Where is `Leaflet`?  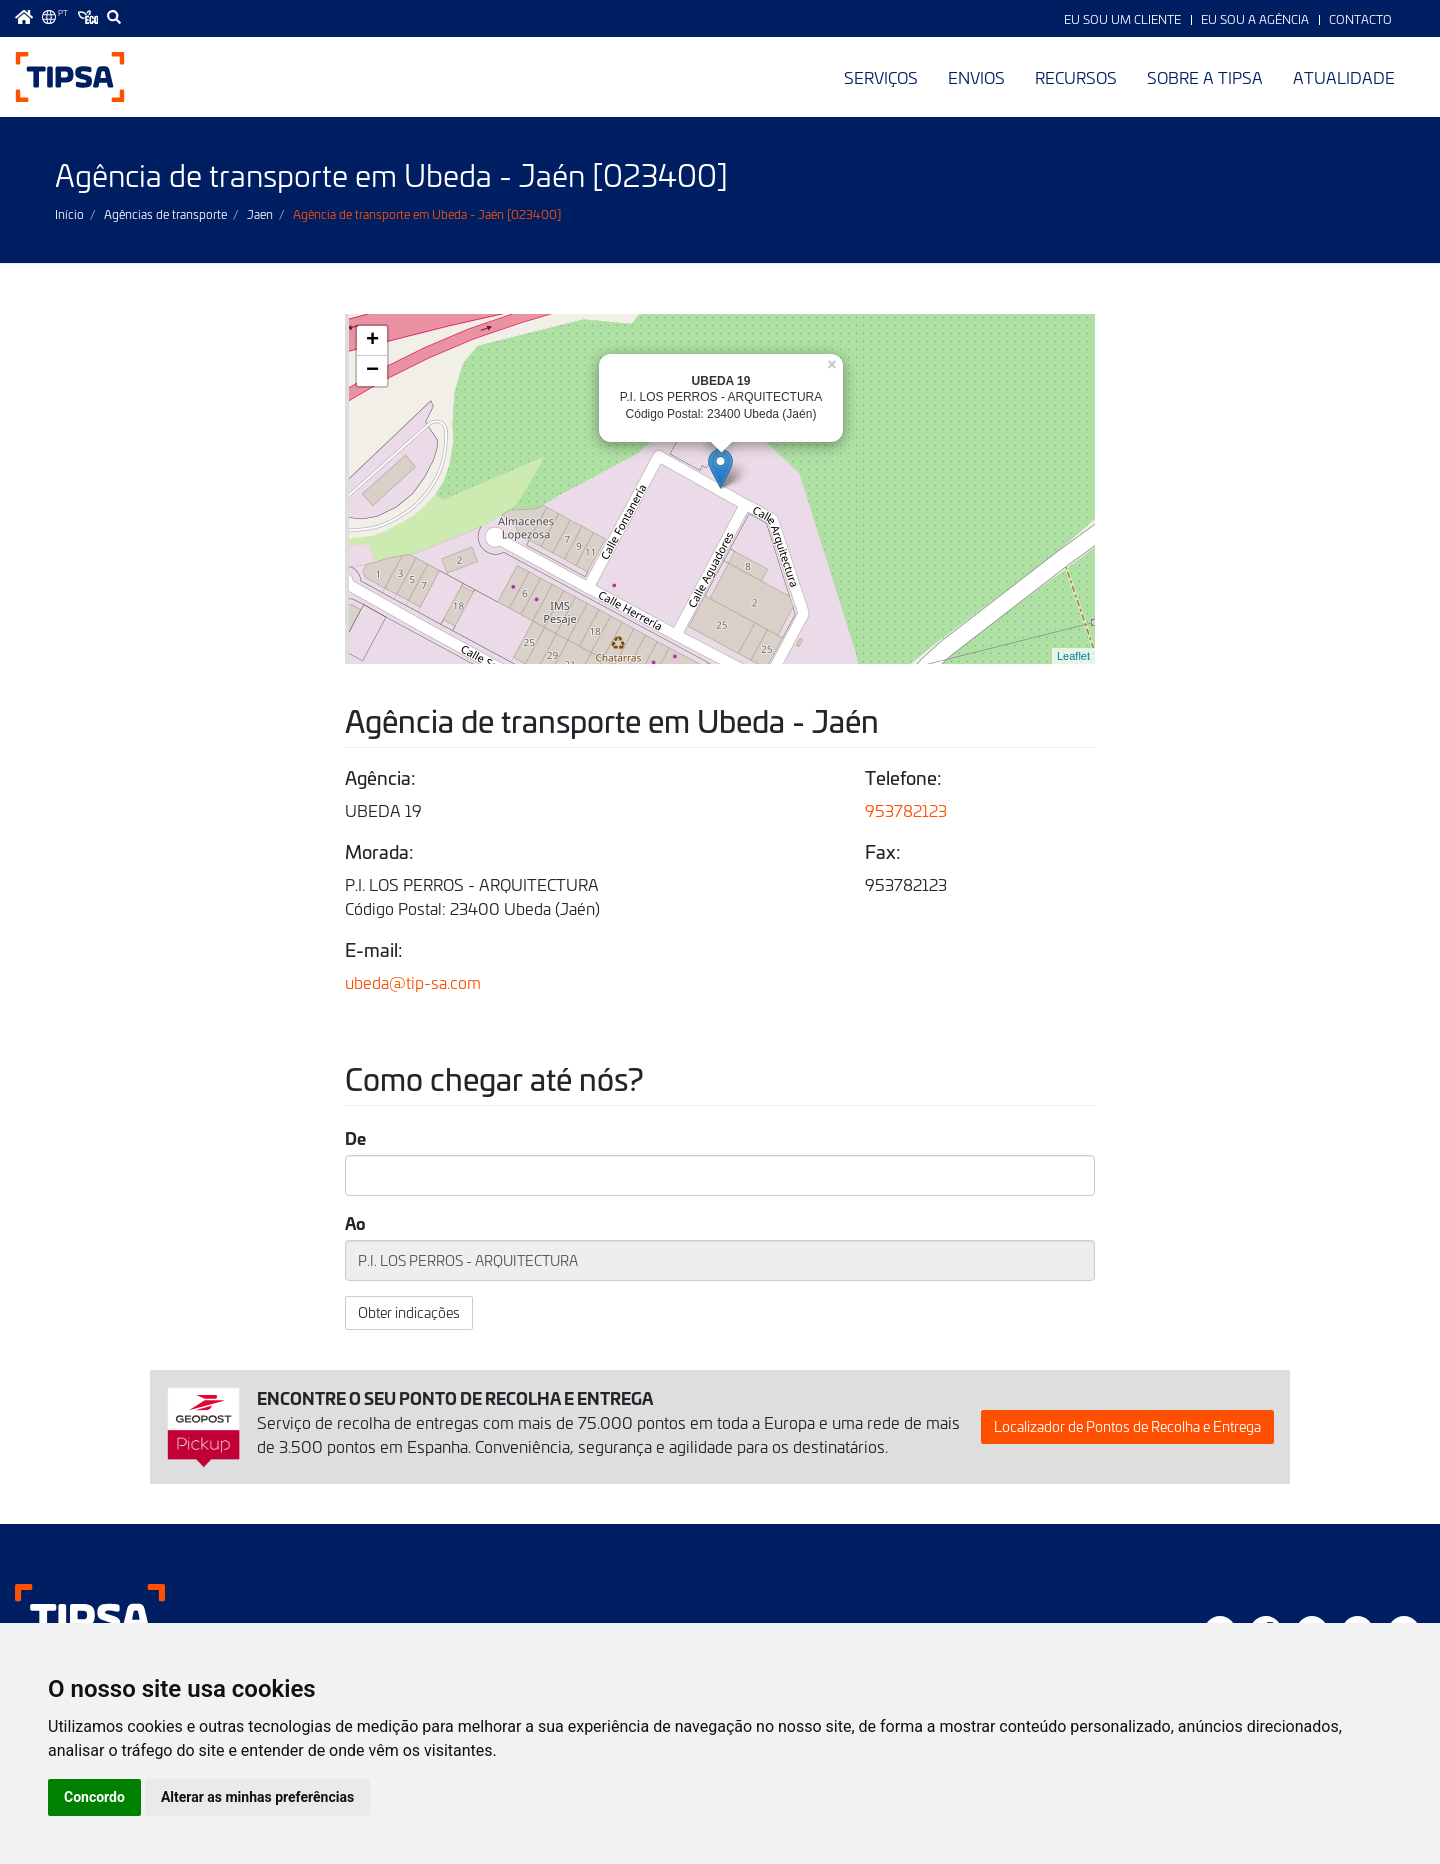 Leaflet is located at coordinates (1073, 656).